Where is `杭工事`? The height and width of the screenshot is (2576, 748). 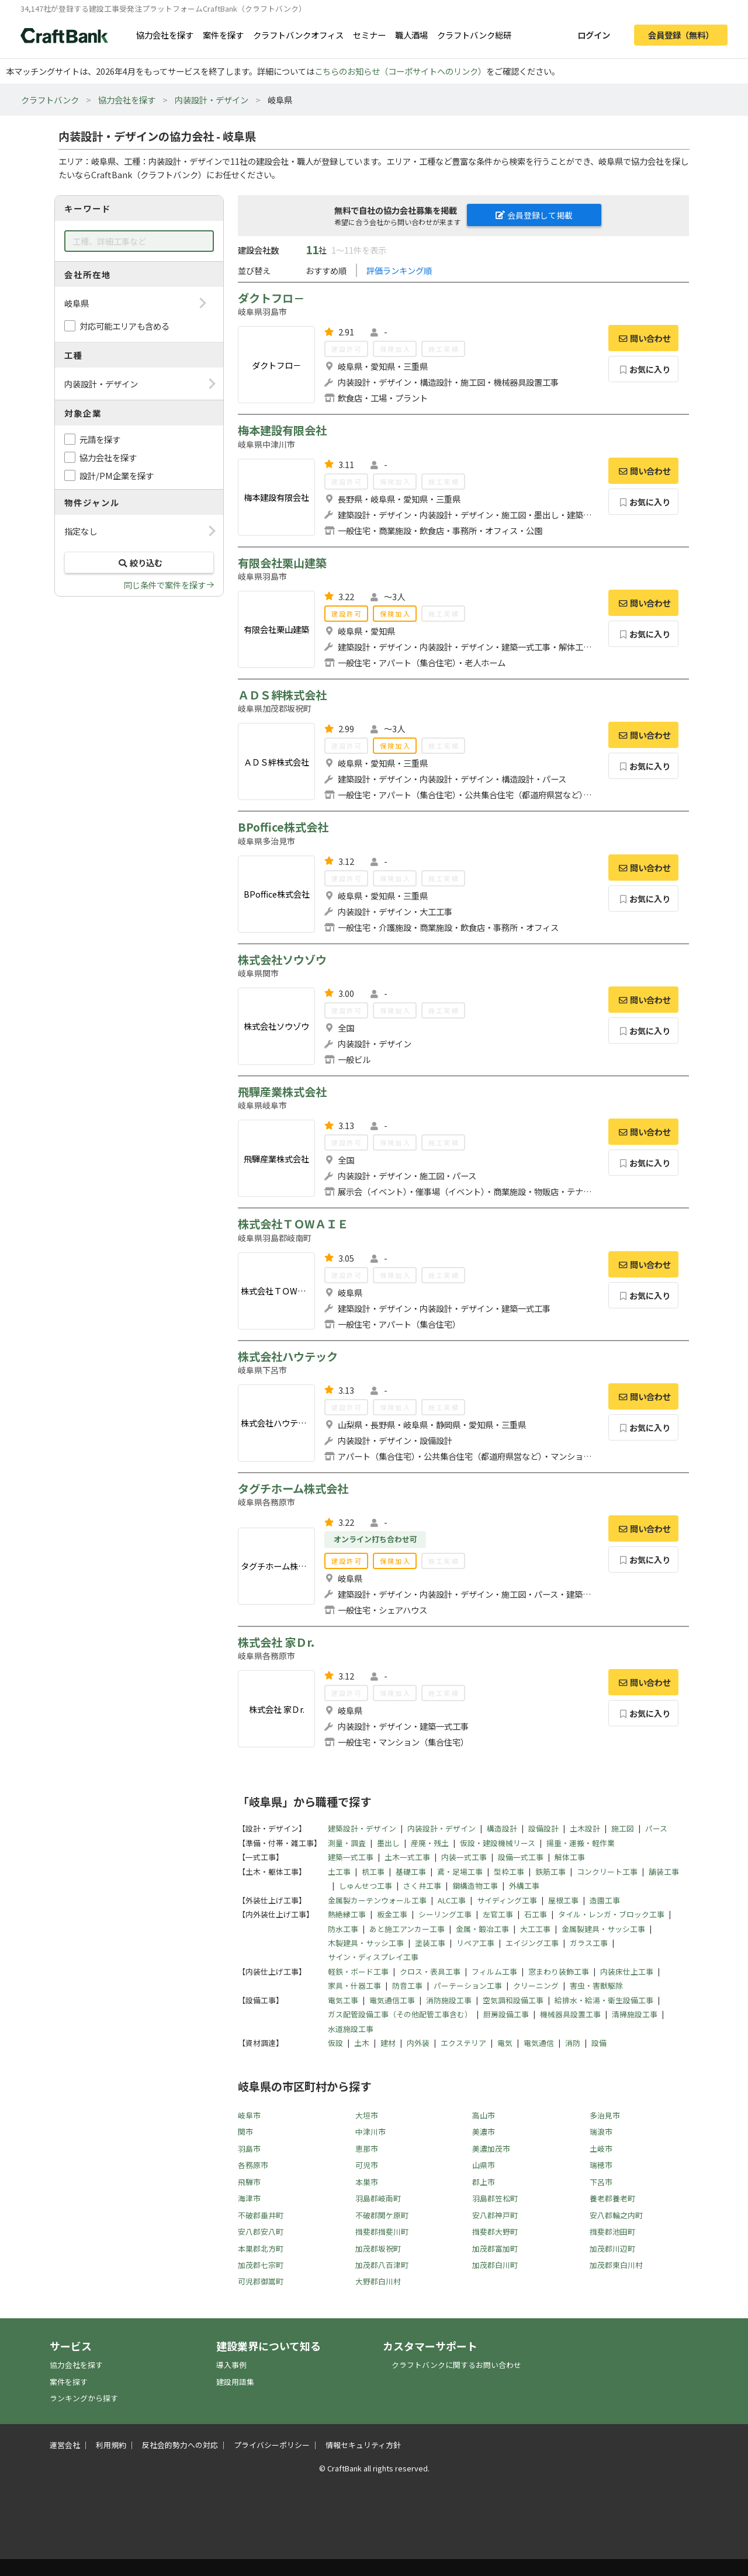 杭工事 is located at coordinates (373, 1871).